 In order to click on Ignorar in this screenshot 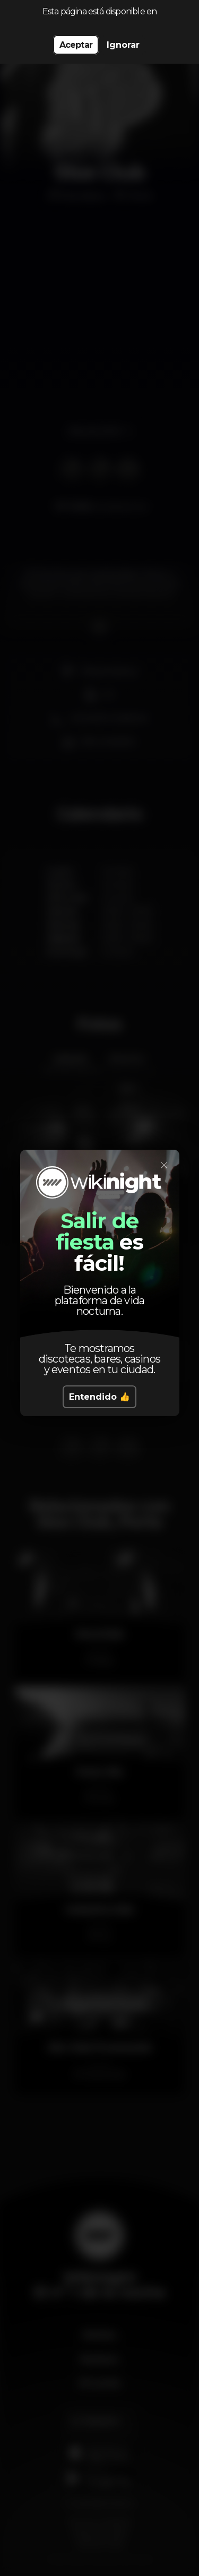, I will do `click(123, 45)`.